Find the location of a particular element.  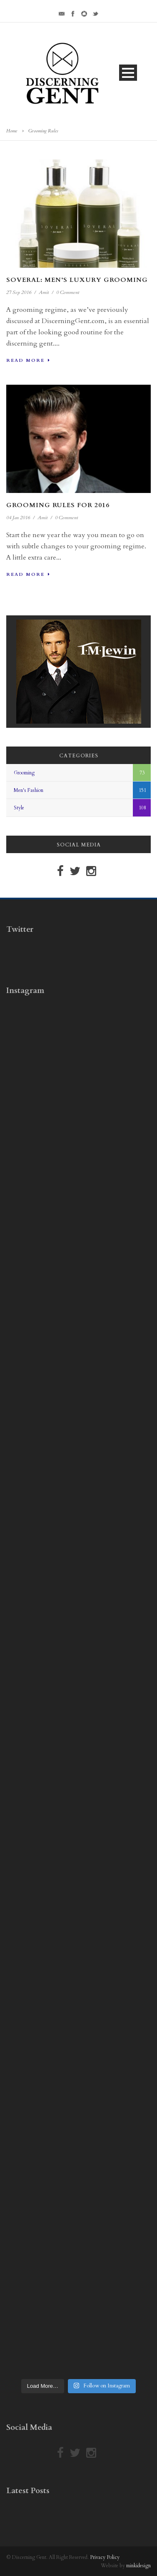

27 Sep 2016 is located at coordinates (18, 292).